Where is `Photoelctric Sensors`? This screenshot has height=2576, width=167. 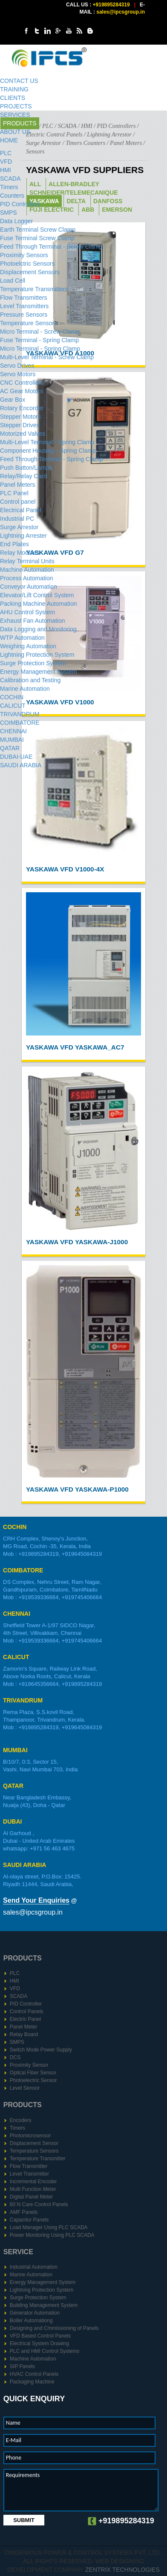
Photoelctric Sensors is located at coordinates (27, 263).